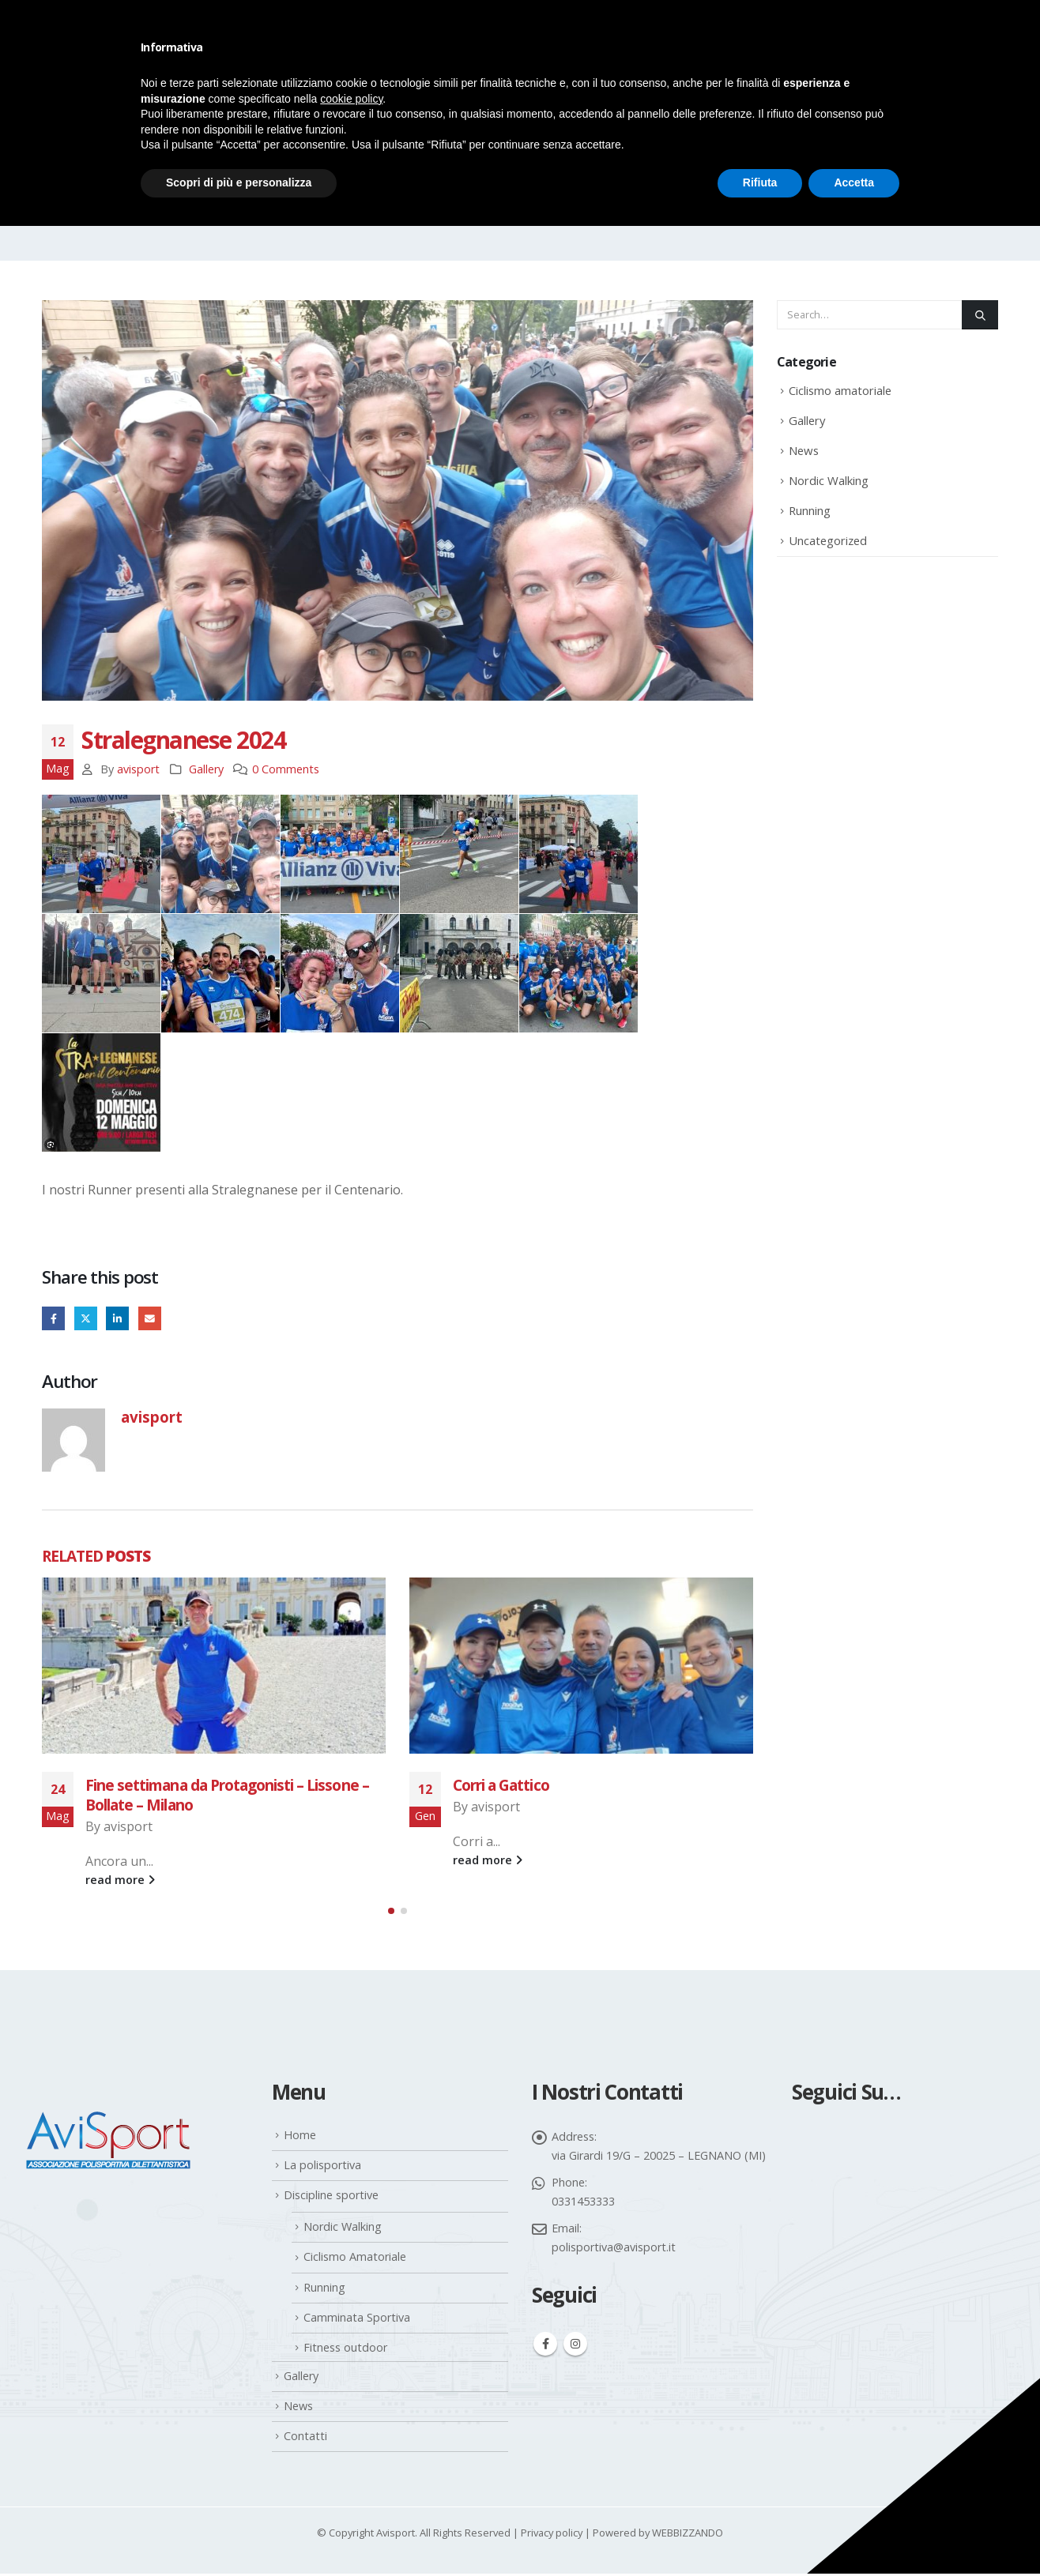 This screenshot has width=1040, height=2576. Describe the element at coordinates (149, 1318) in the screenshot. I see `Email` at that location.